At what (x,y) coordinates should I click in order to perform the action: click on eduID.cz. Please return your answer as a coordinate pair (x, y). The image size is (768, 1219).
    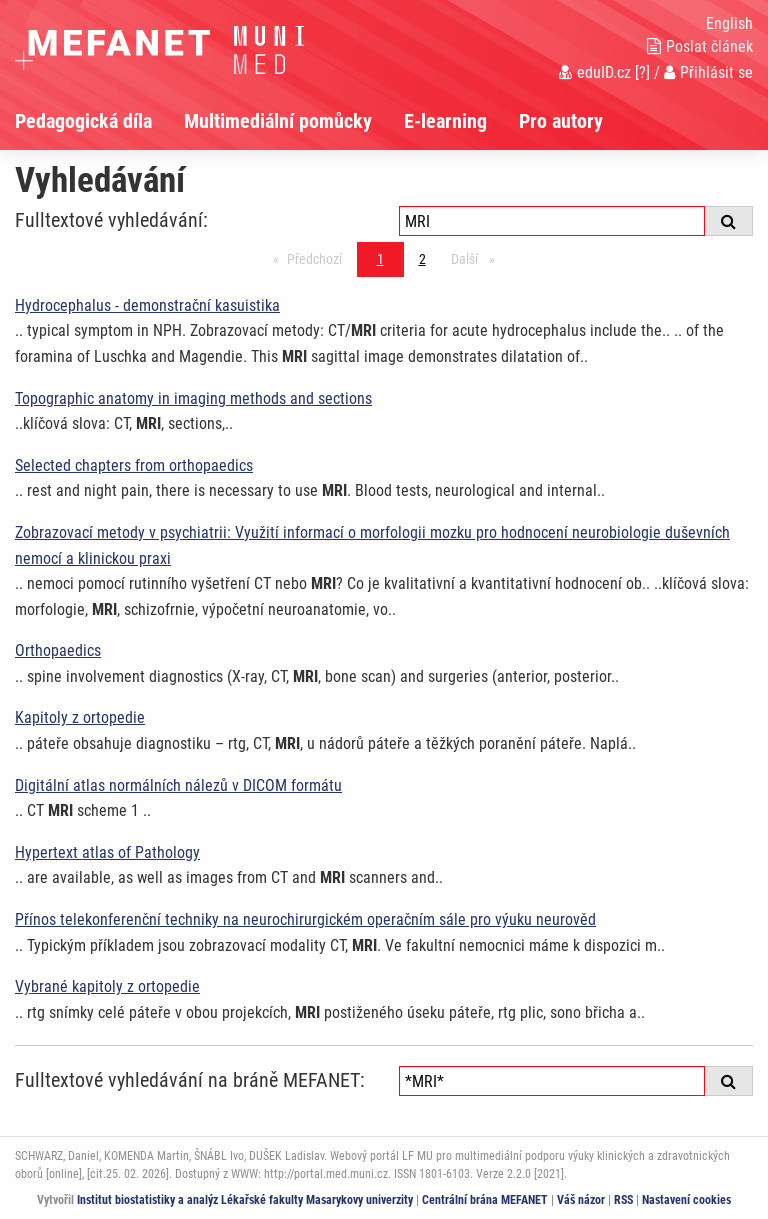
    Looking at the image, I should click on (595, 72).